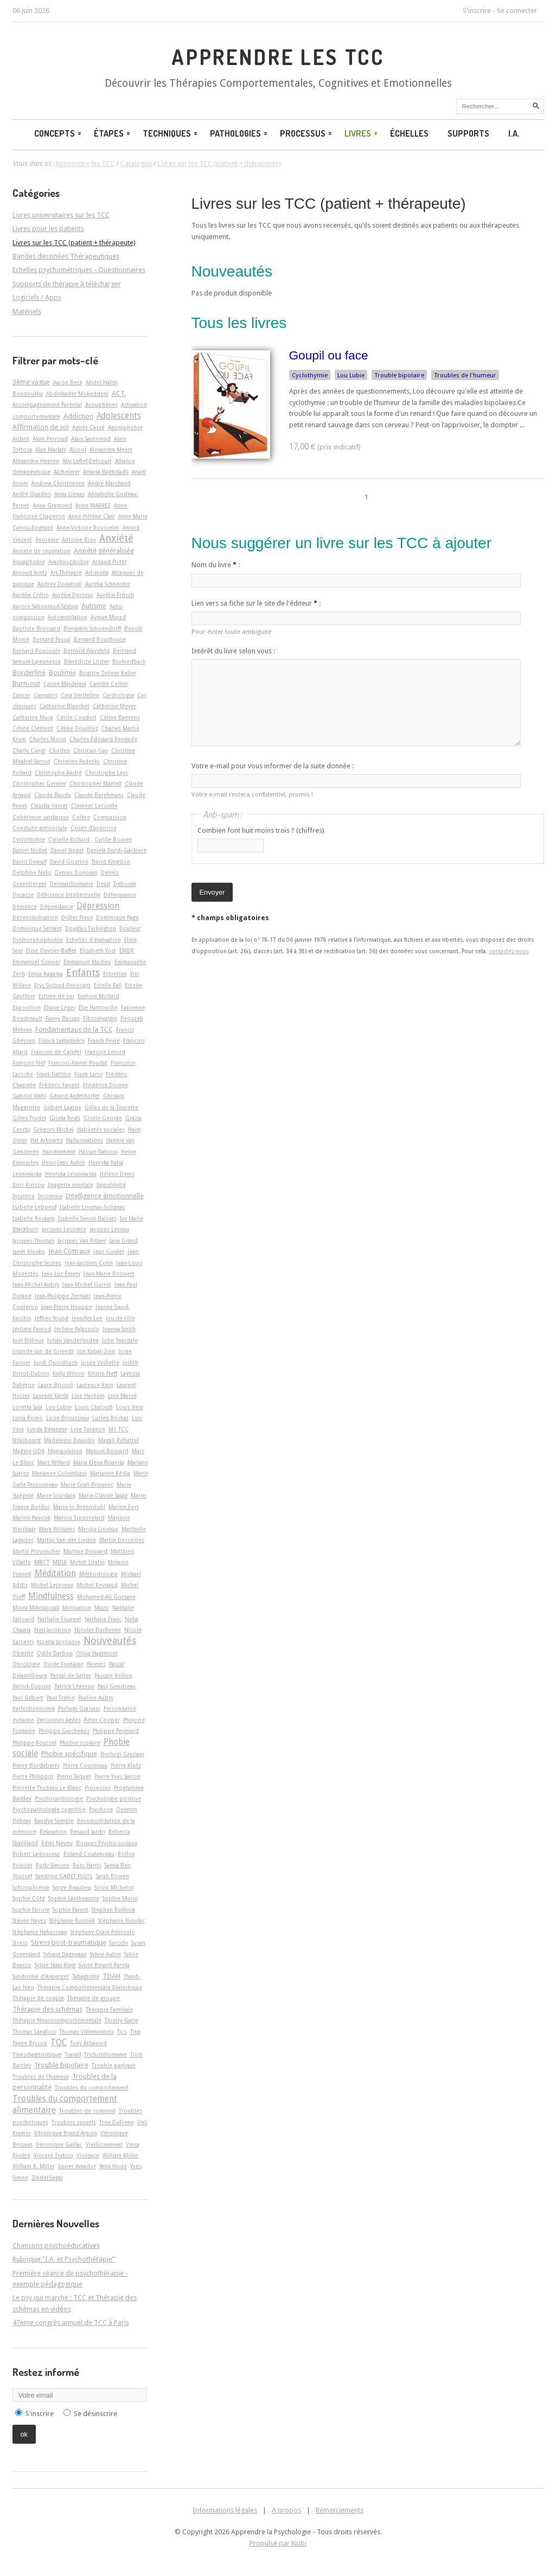  What do you see at coordinates (52, 639) in the screenshot?
I see `Bernard Pascal` at bounding box center [52, 639].